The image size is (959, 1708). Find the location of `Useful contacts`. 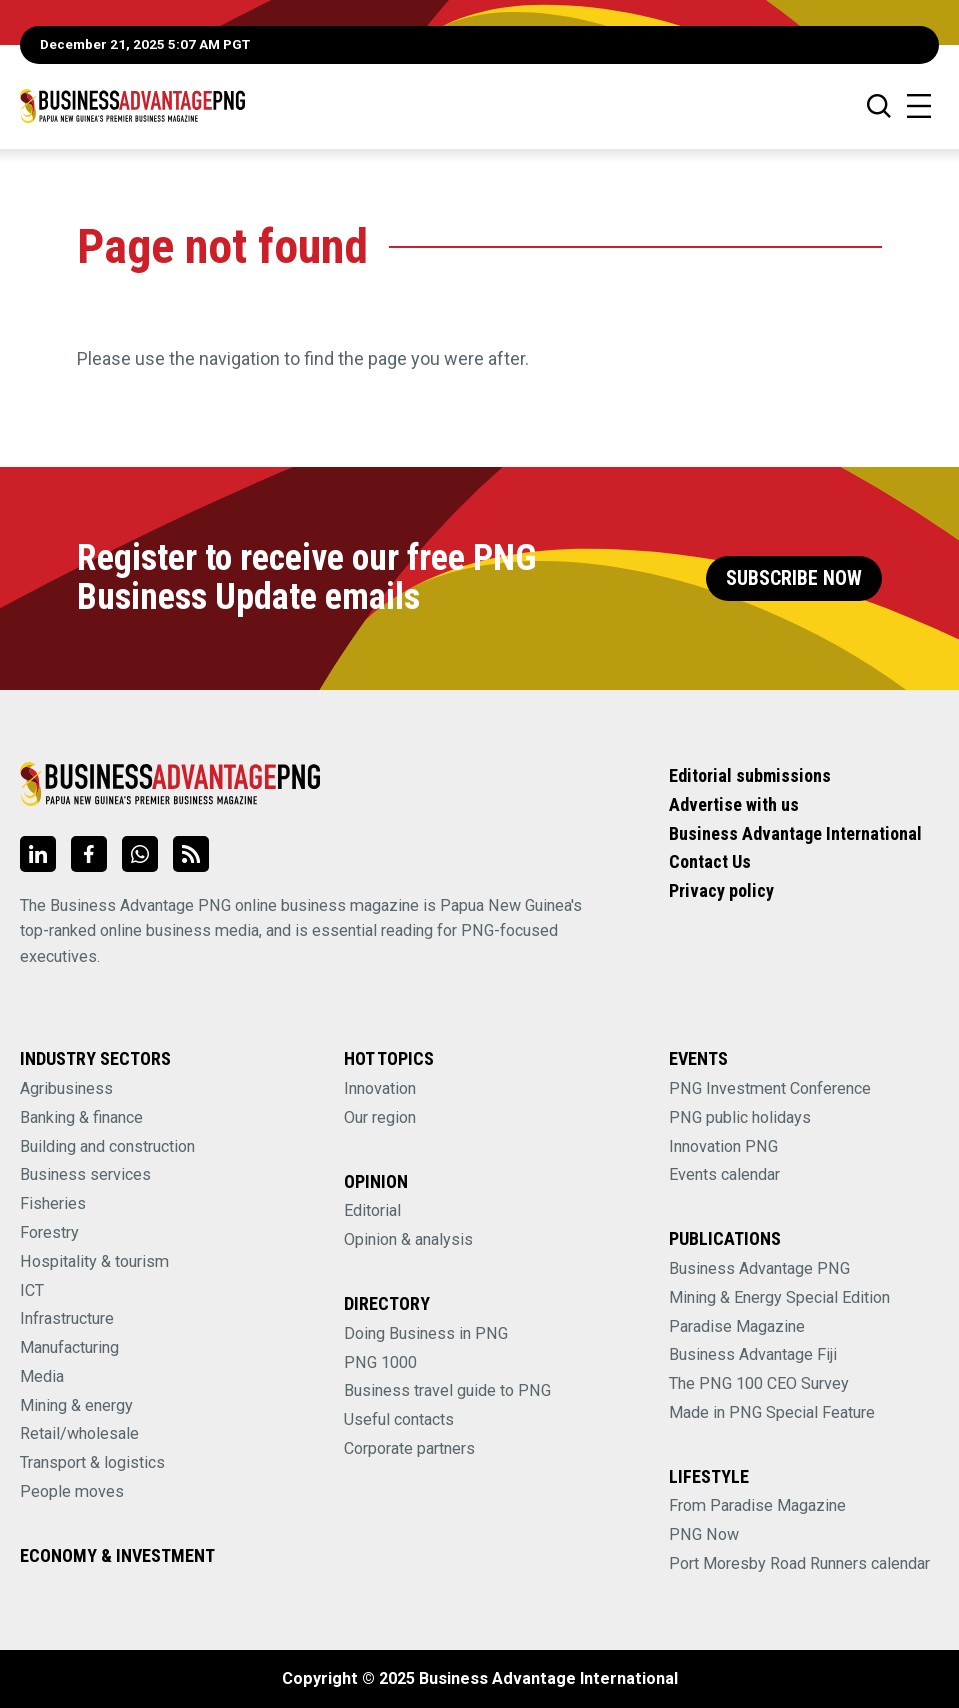

Useful contacts is located at coordinates (399, 1419).